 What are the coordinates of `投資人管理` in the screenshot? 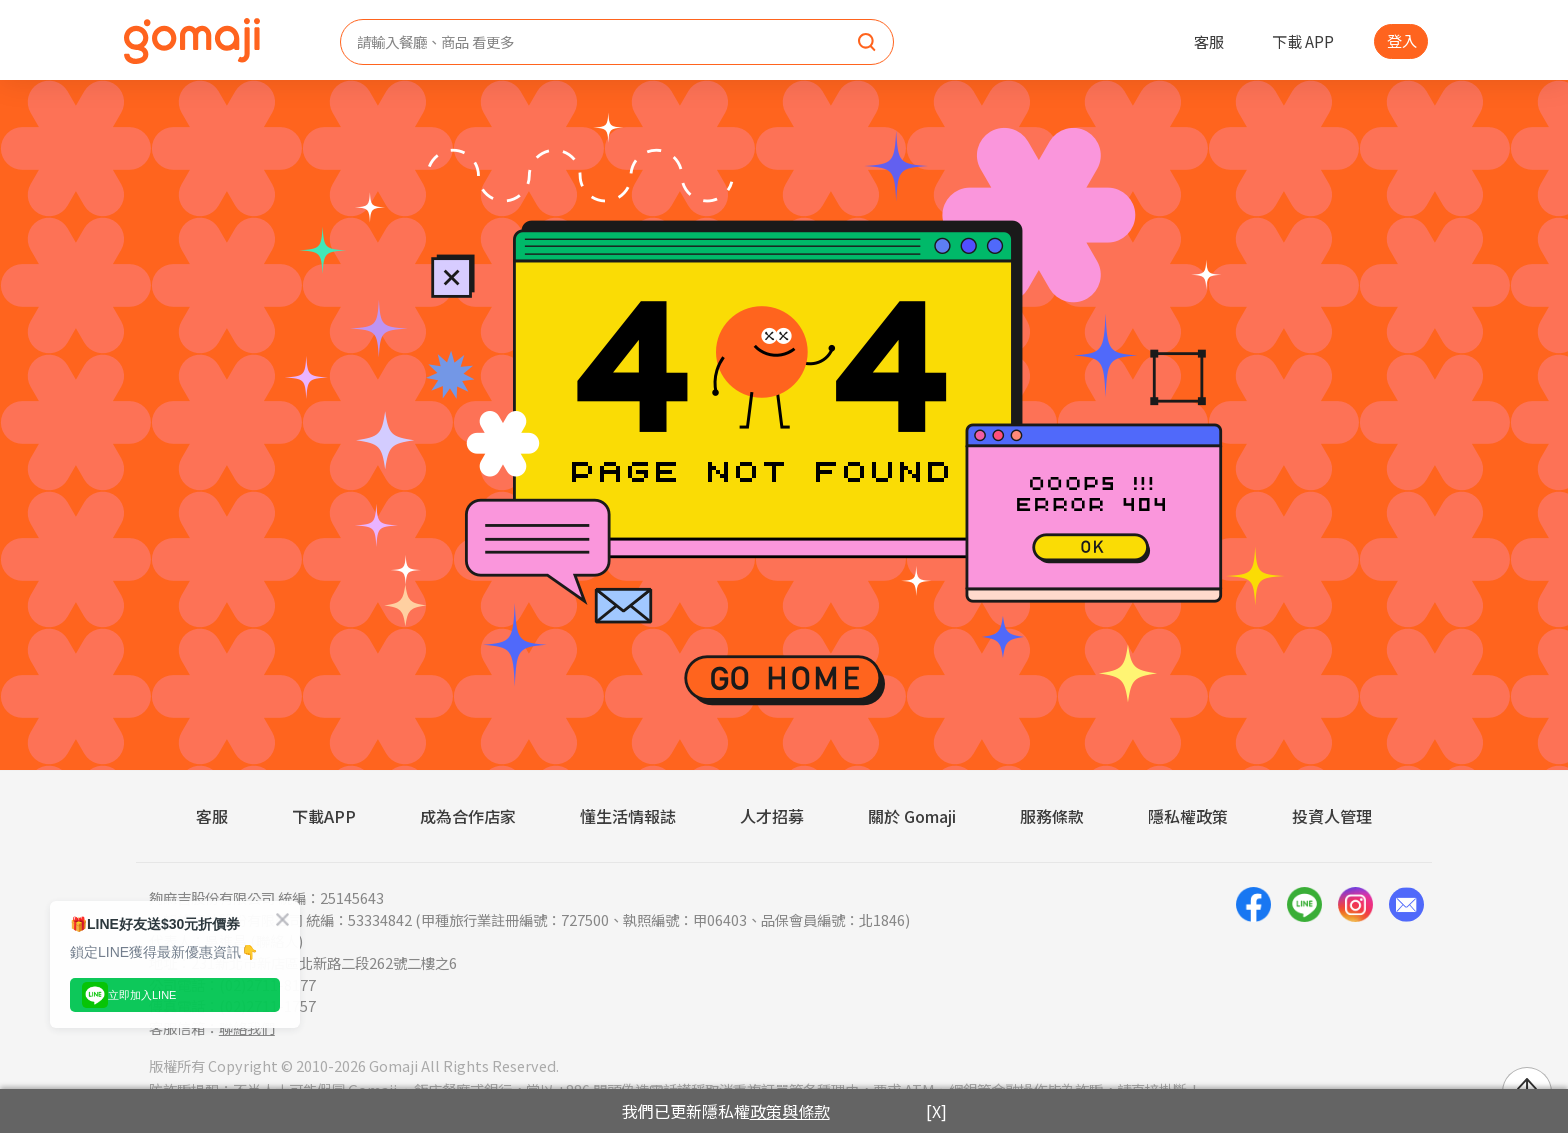 It's located at (1332, 816).